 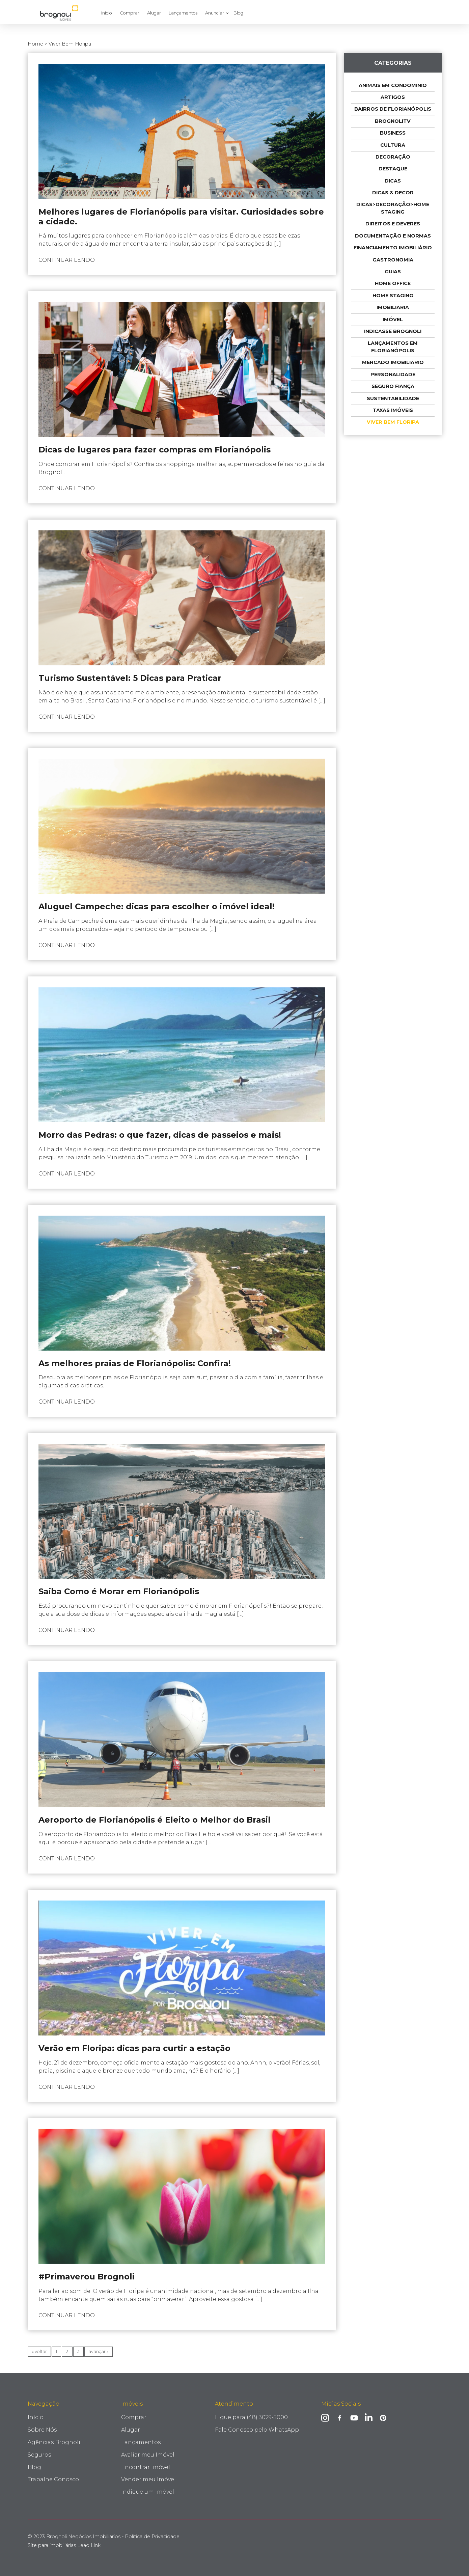 I want to click on Dicas & Decor, so click(x=393, y=193).